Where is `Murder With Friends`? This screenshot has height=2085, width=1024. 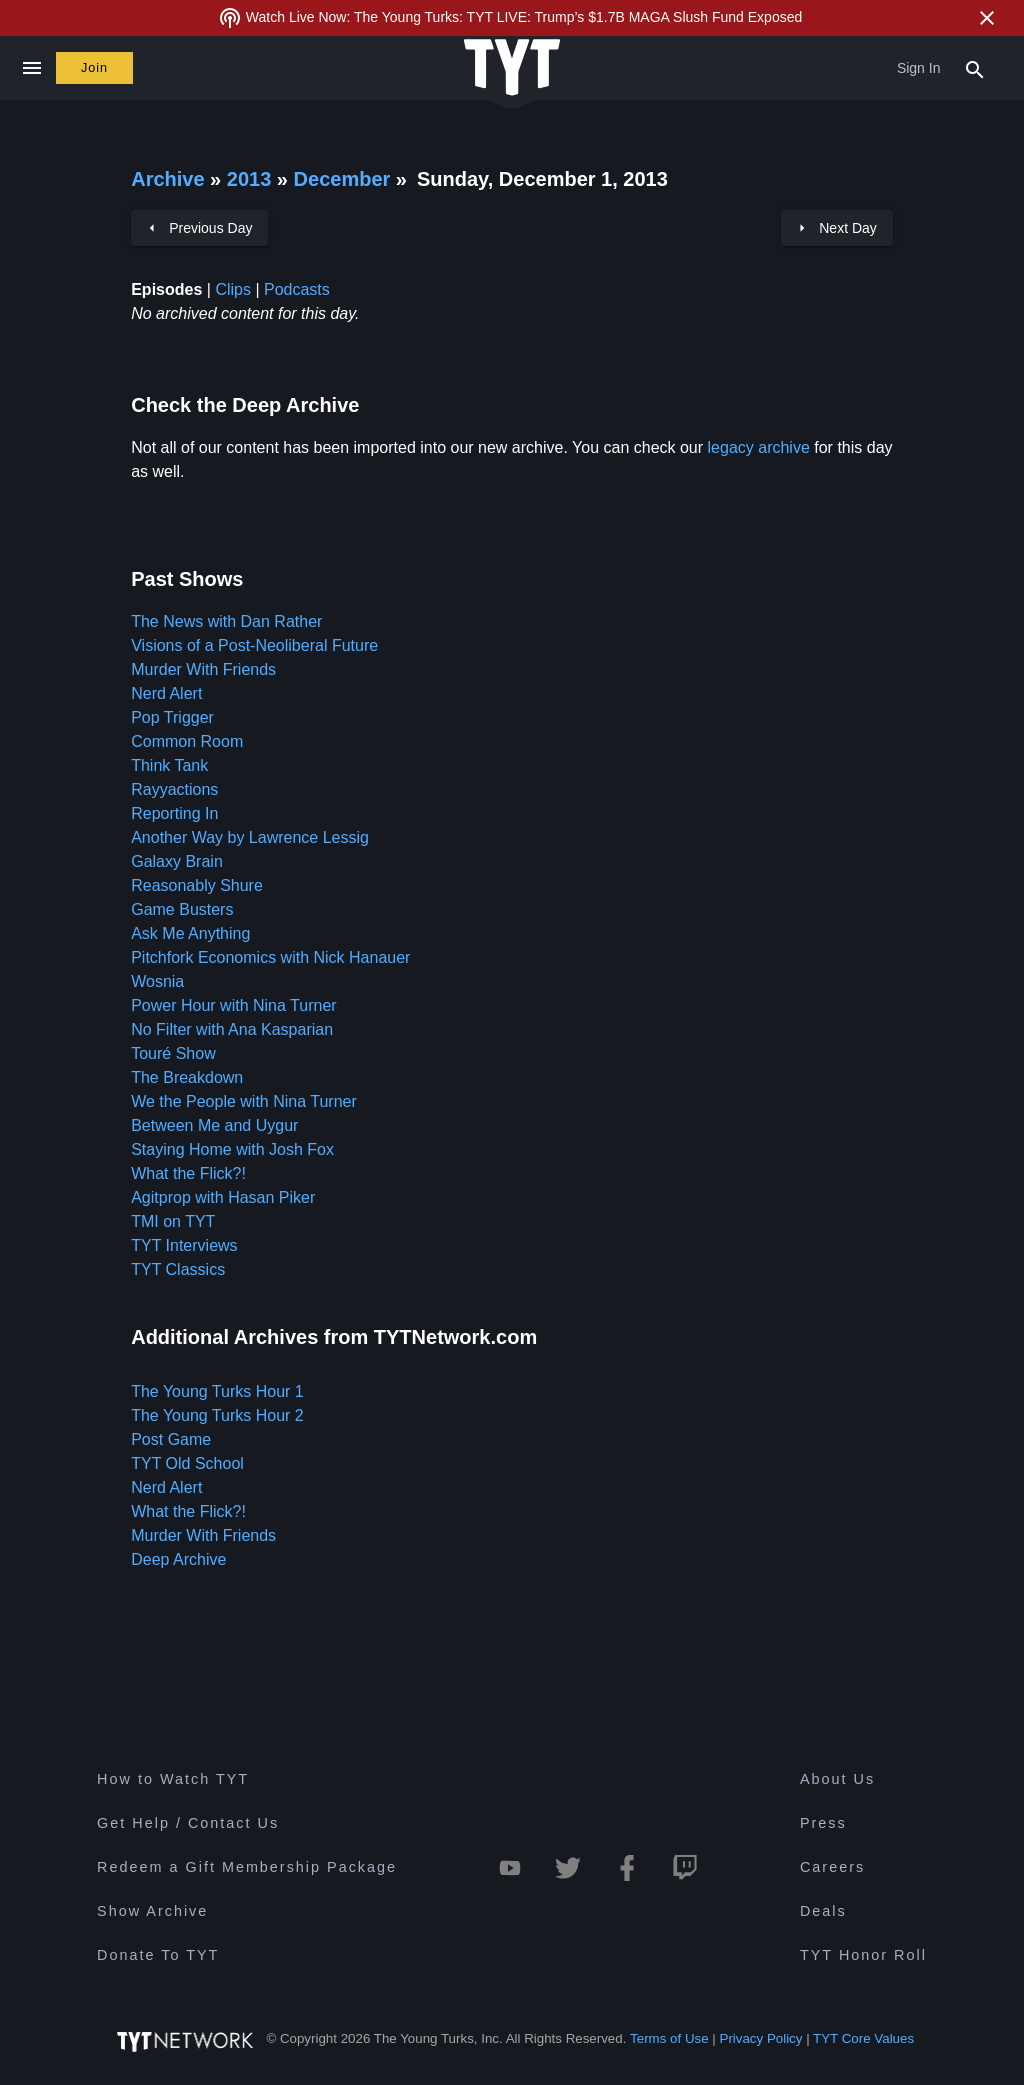
Murder With Friends is located at coordinates (203, 669).